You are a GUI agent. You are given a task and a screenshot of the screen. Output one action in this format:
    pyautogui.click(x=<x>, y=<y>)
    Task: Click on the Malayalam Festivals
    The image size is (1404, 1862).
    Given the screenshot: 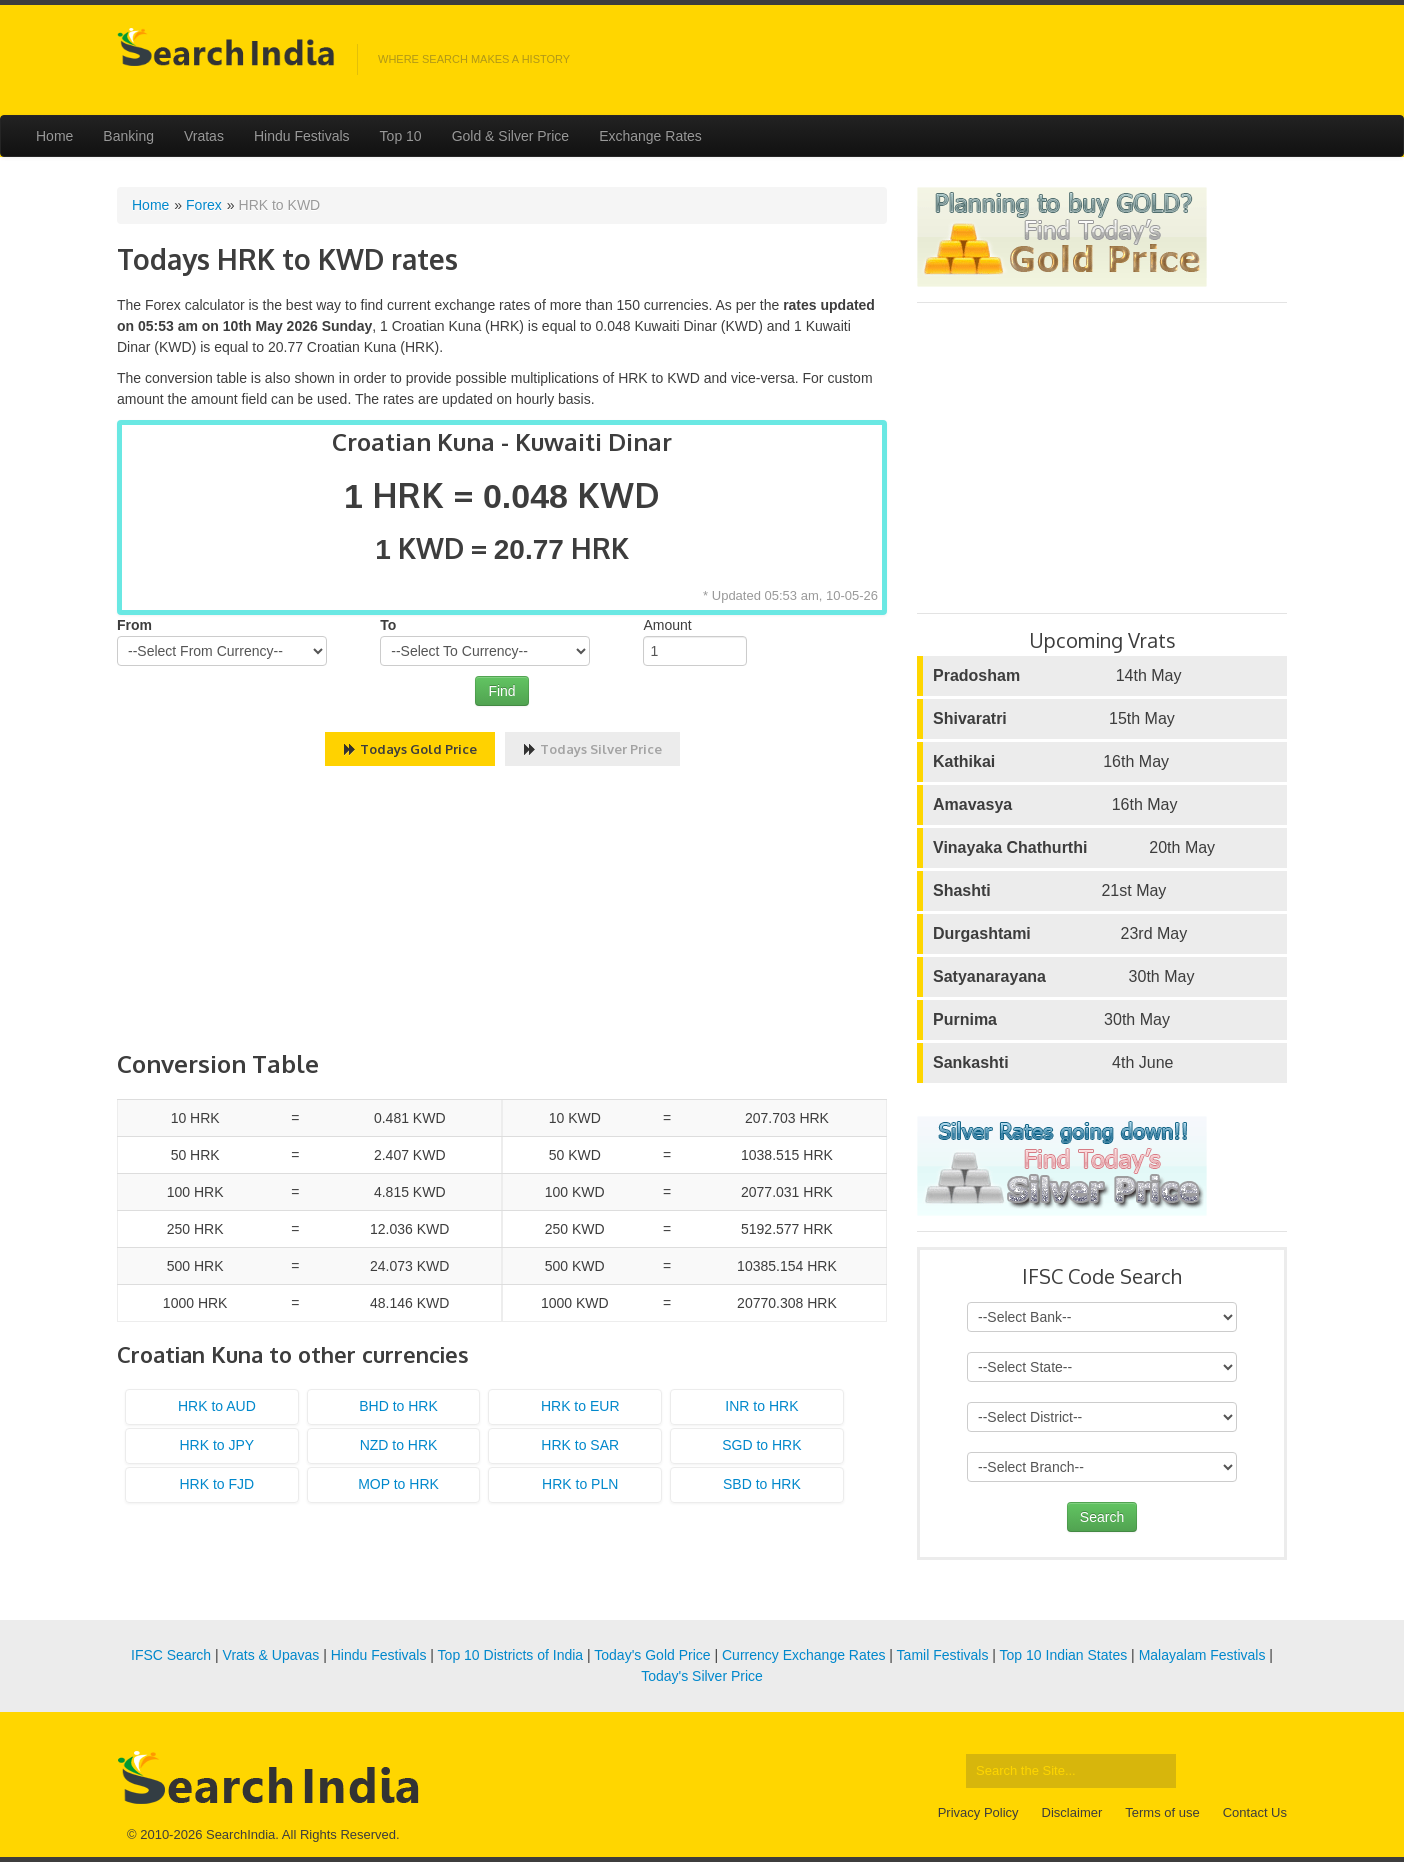 What is the action you would take?
    pyautogui.click(x=1202, y=1655)
    